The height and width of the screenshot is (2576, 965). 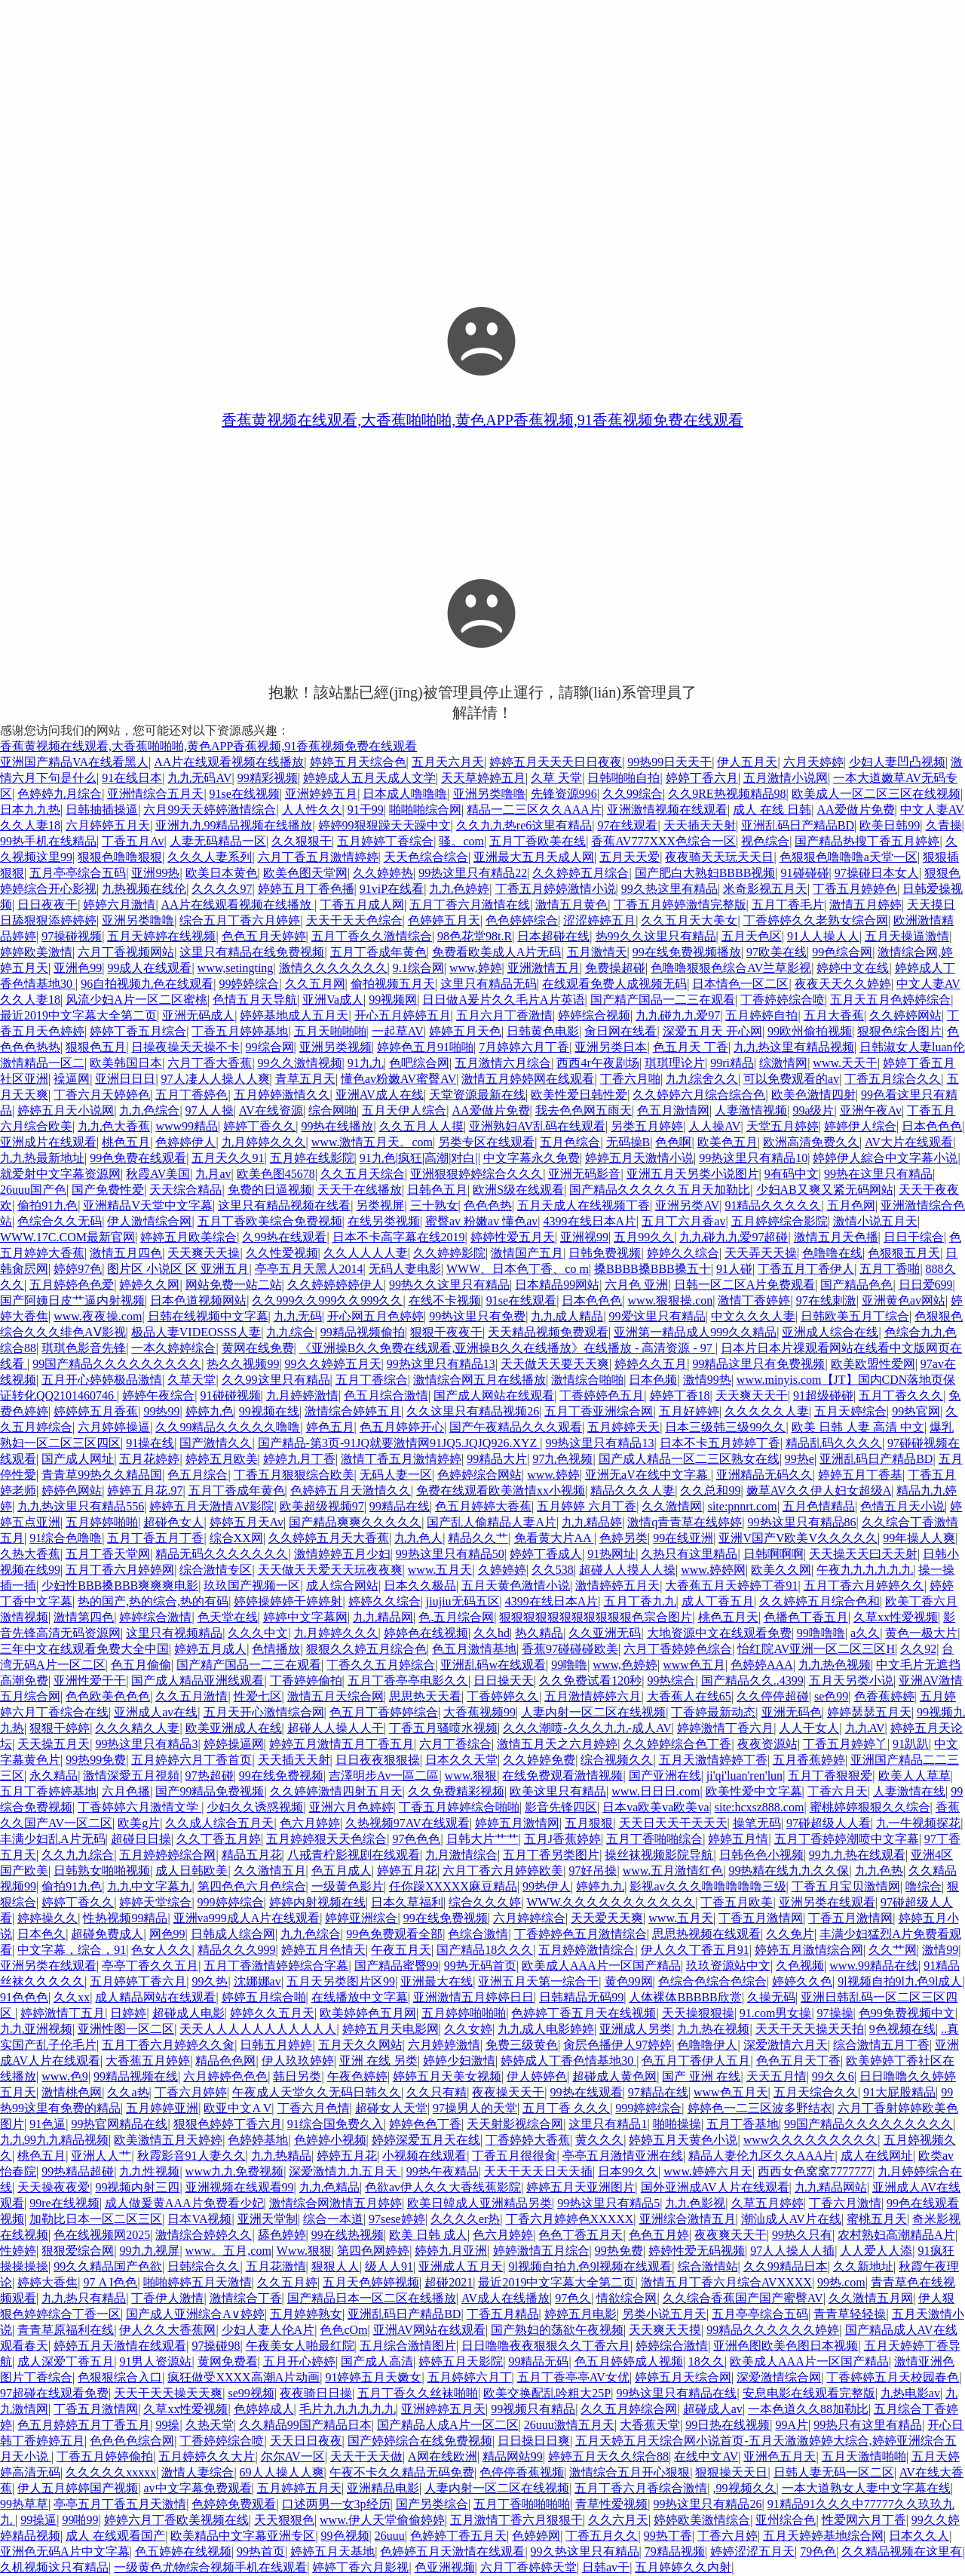 I want to click on 天天射影视综合网, so click(x=515, y=2124).